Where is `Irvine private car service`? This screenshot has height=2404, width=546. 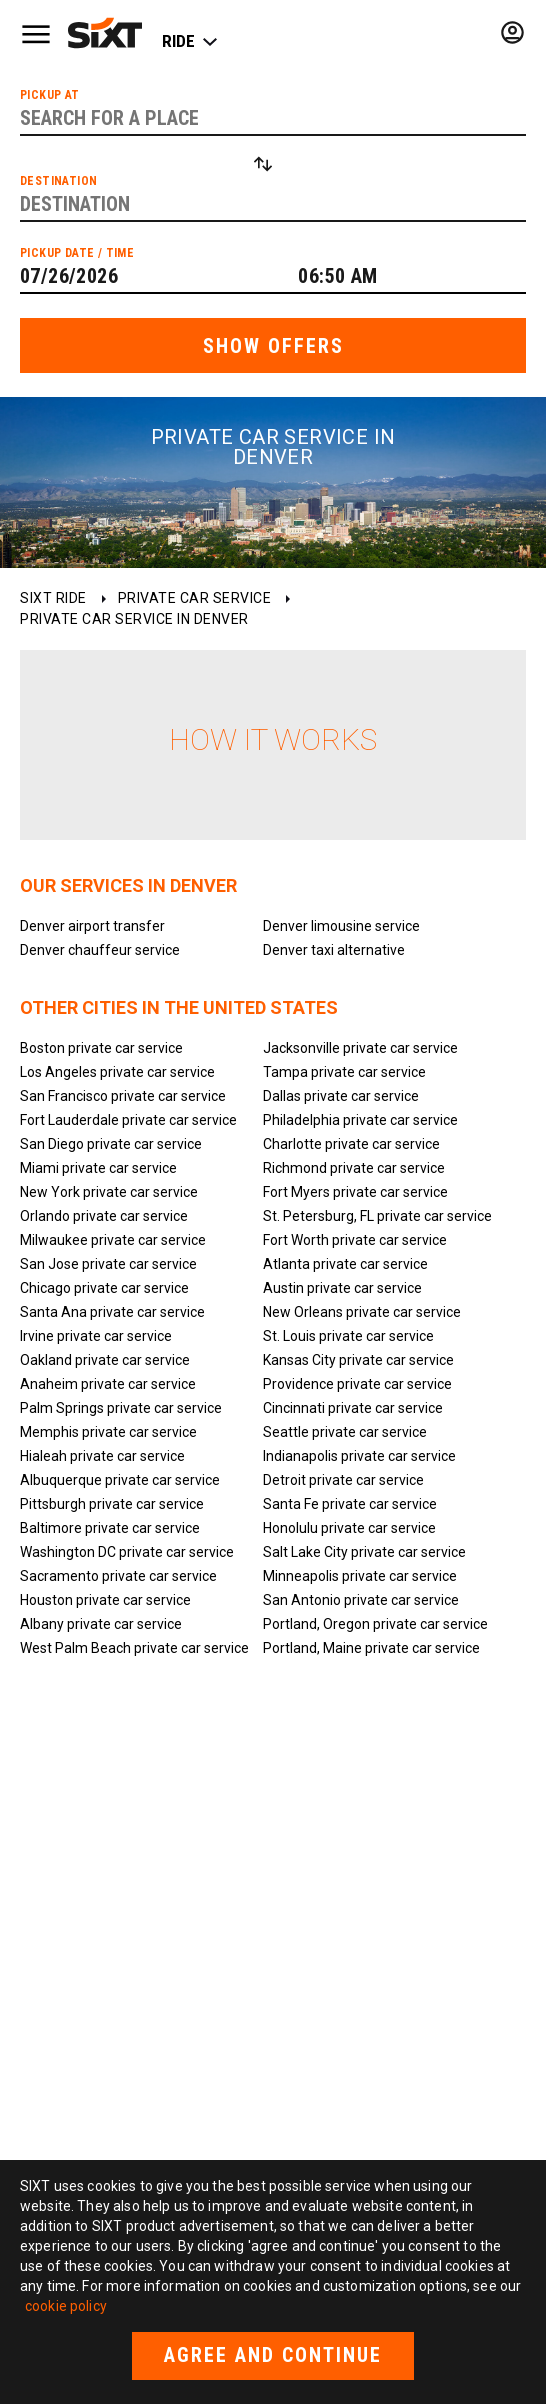 Irvine private car service is located at coordinates (96, 1336).